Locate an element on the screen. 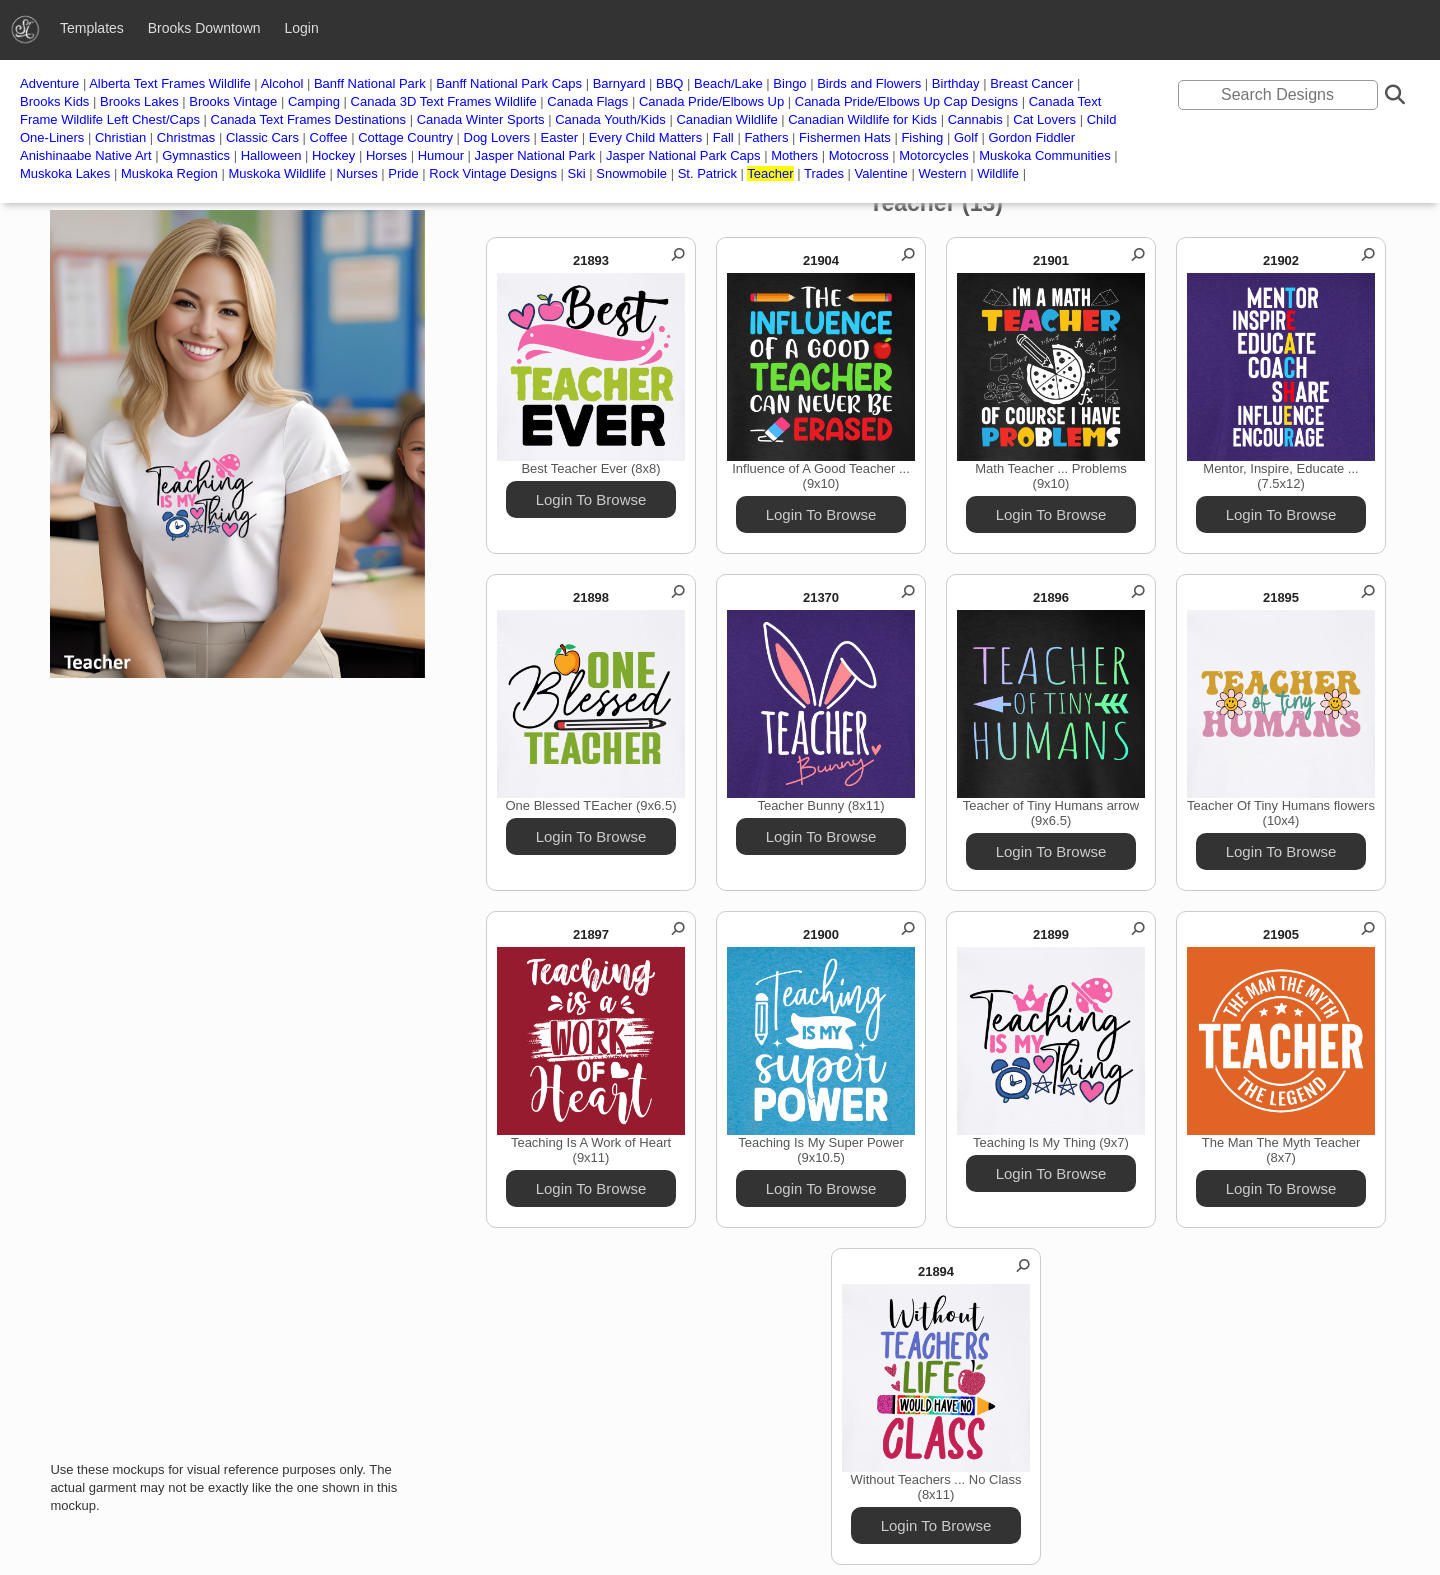 The height and width of the screenshot is (1575, 1440). Canadian Wildlife is located at coordinates (726, 119).